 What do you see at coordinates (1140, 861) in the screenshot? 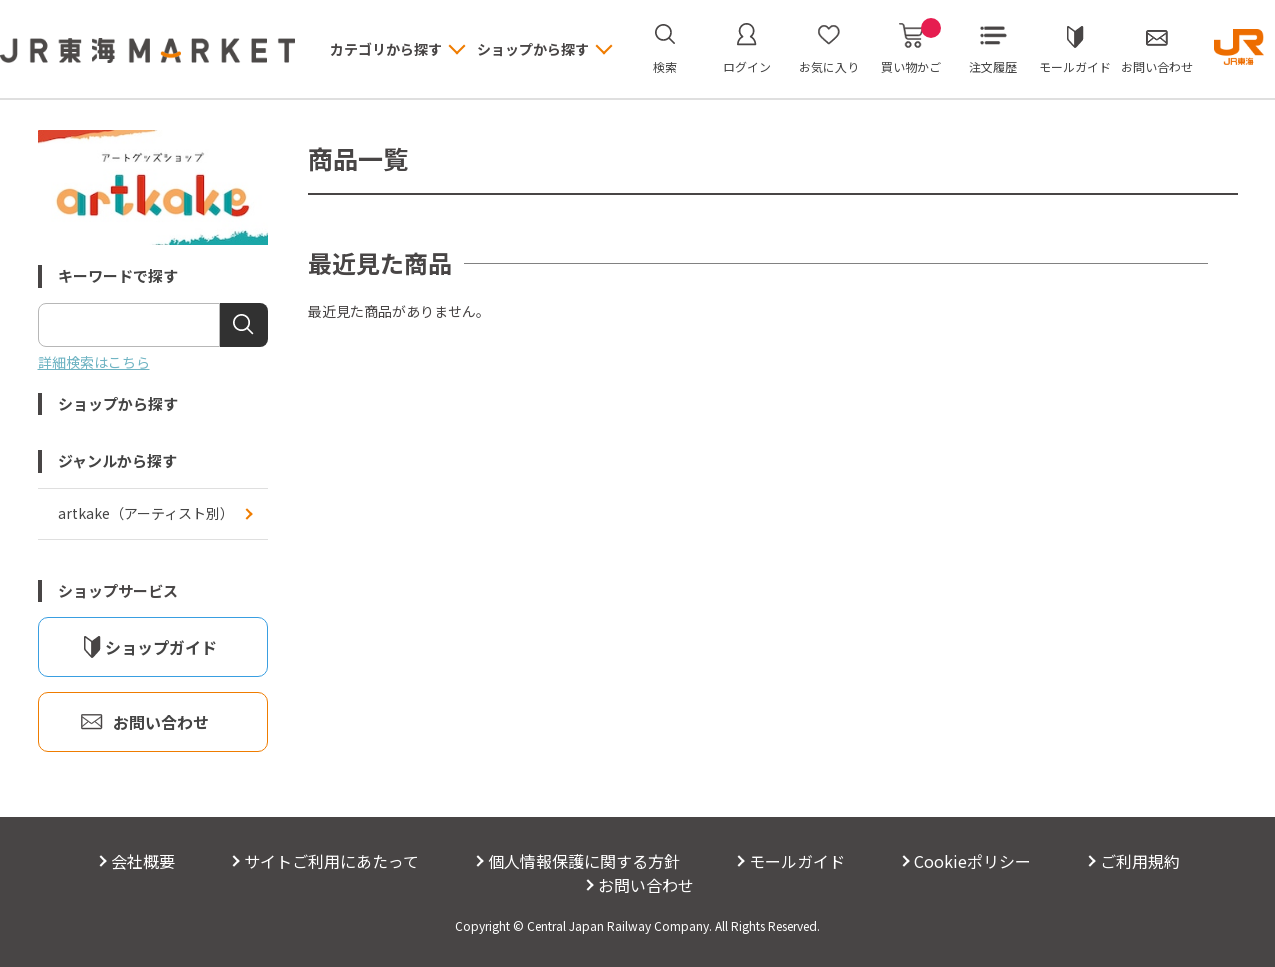
I see `ご利用規約` at bounding box center [1140, 861].